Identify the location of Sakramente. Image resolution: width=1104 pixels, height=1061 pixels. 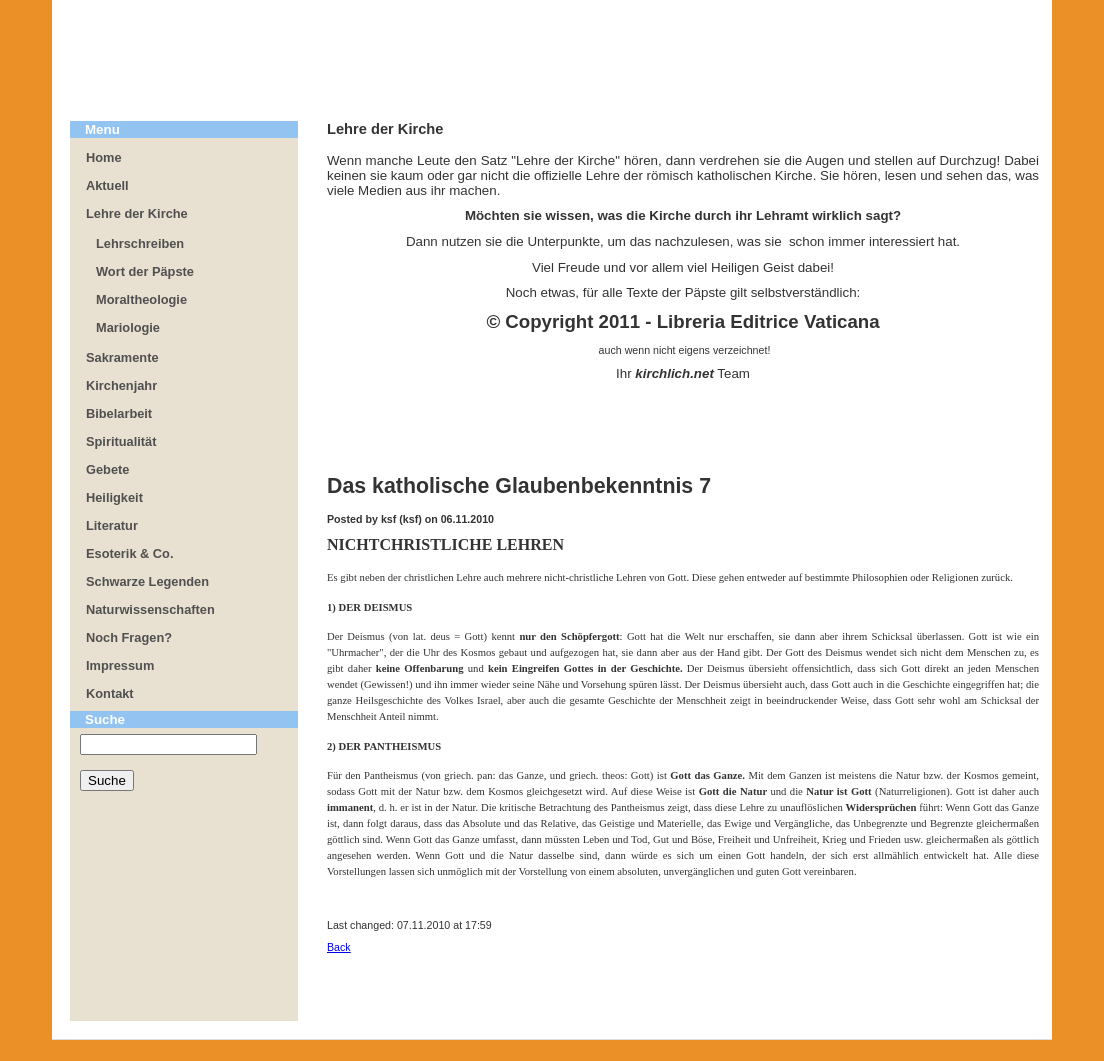
(122, 357).